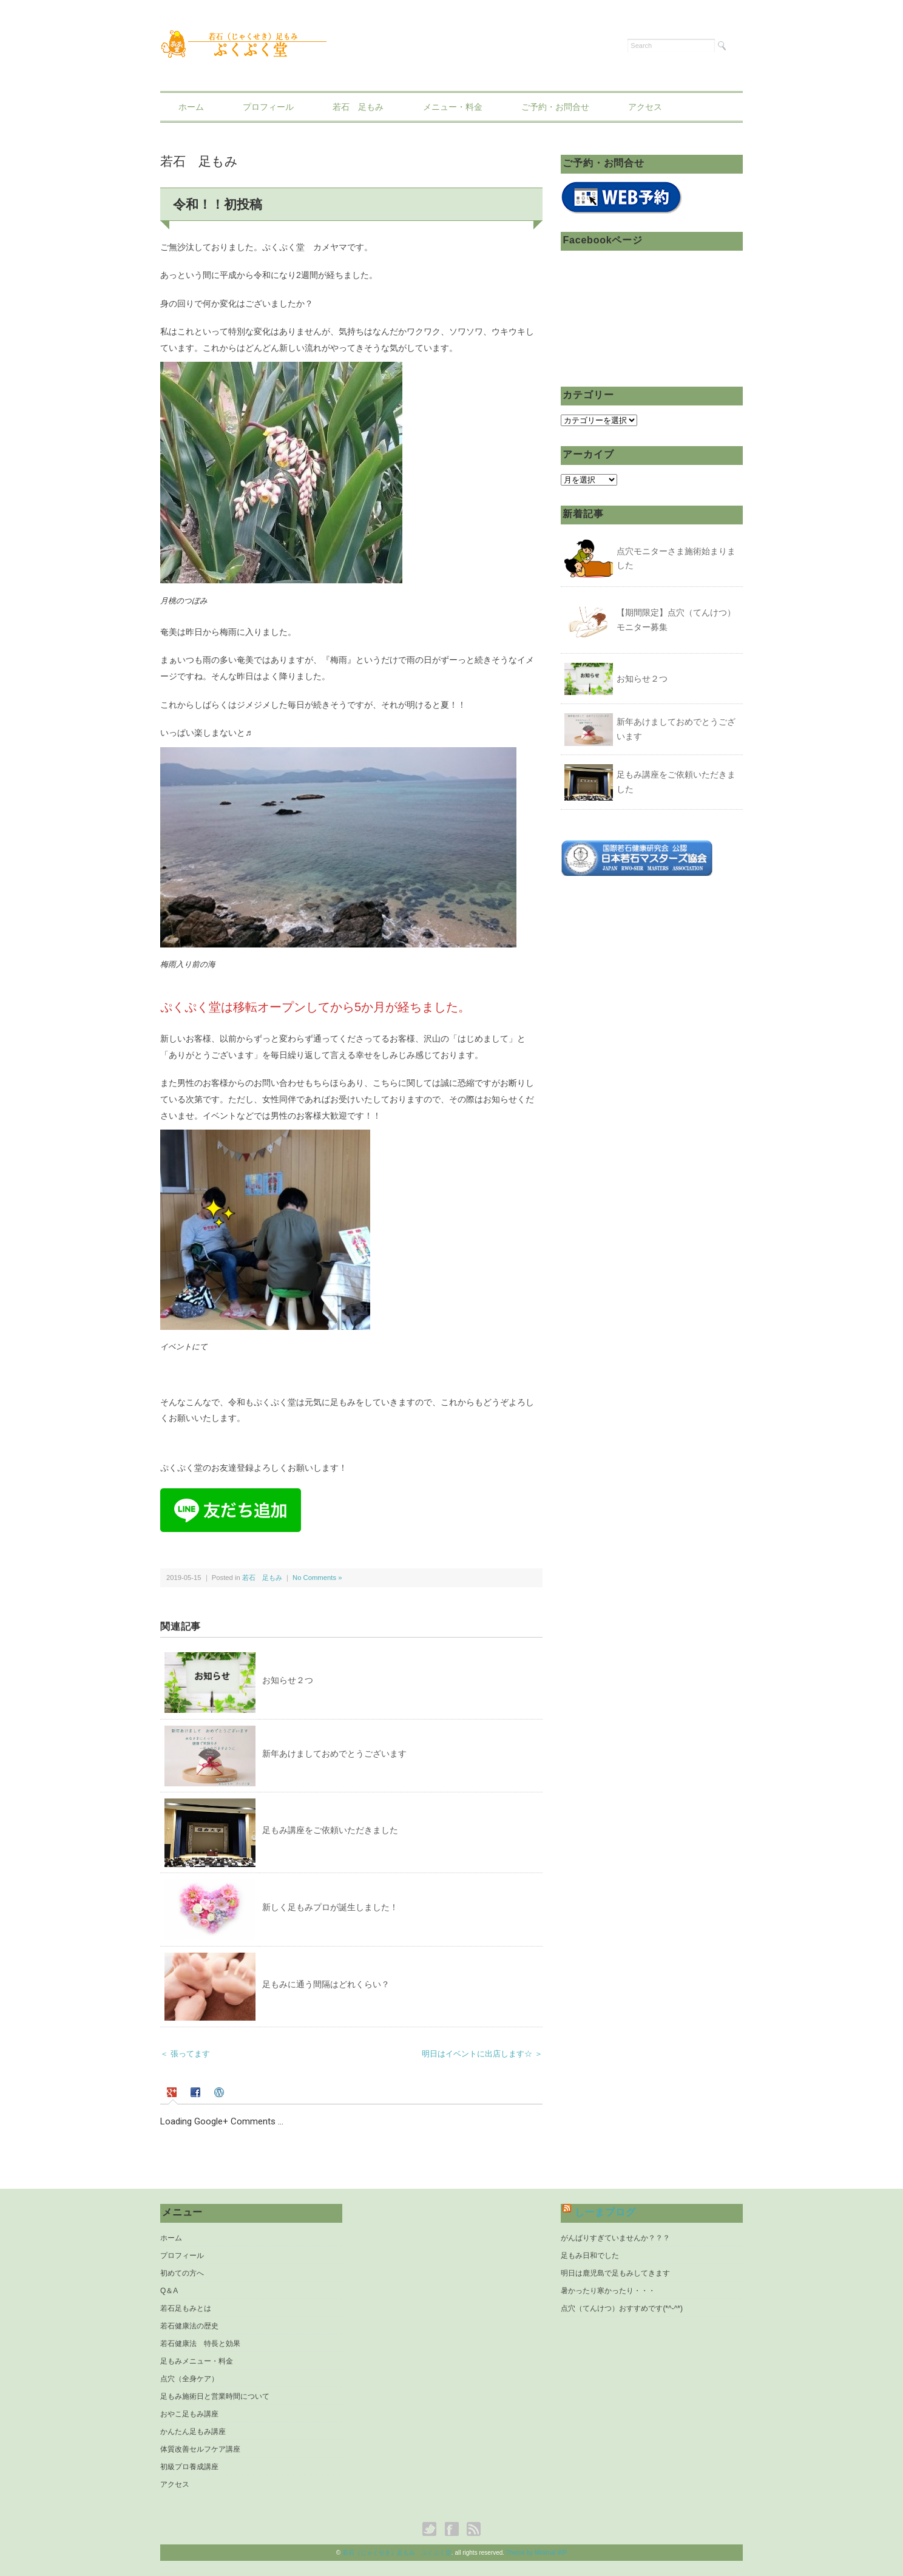 The image size is (903, 2576). I want to click on お知らせ２つ, so click(287, 1680).